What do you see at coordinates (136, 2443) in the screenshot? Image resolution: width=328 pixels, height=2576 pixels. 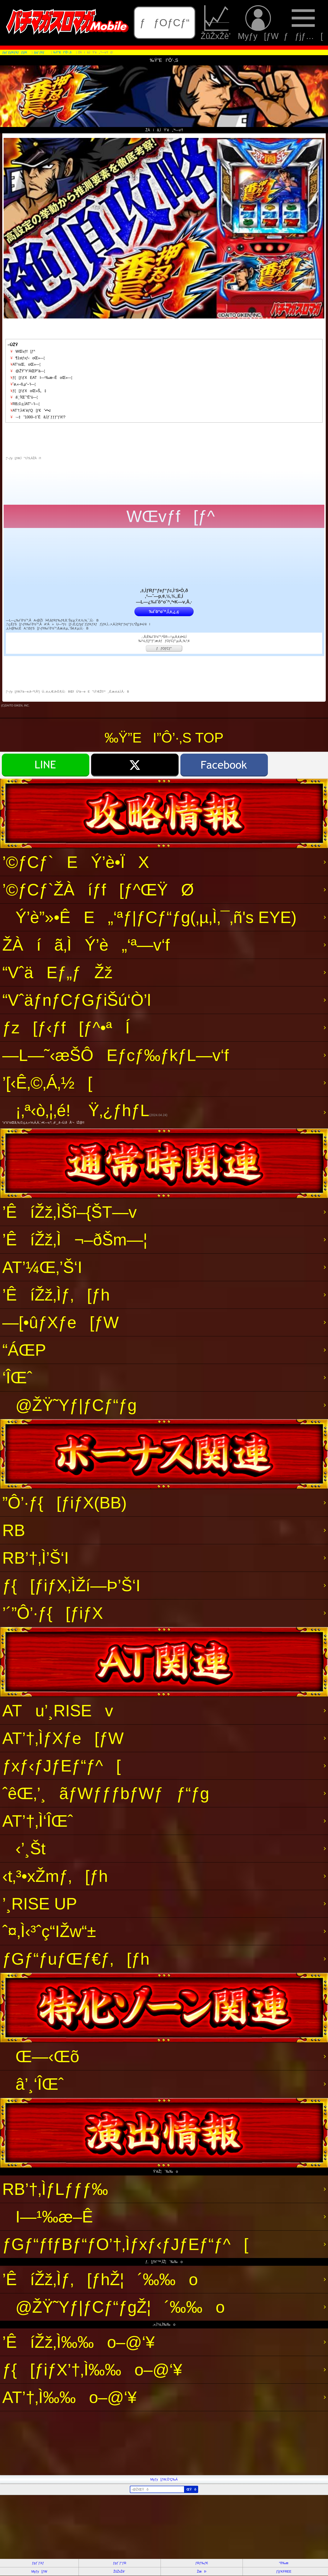 I see `[Advertisement]` at bounding box center [136, 2443].